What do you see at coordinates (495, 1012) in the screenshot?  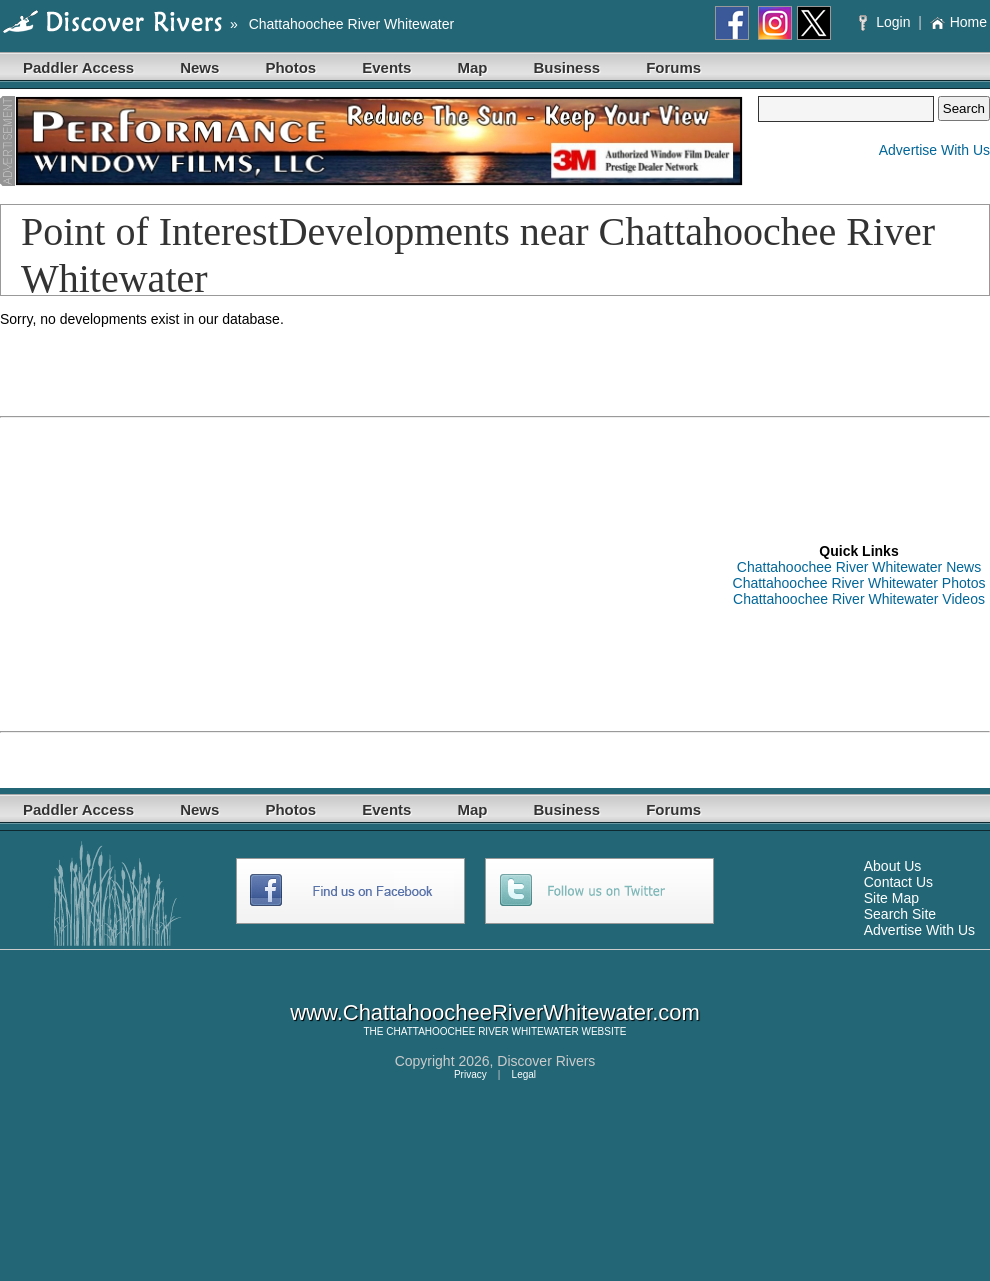 I see `www.ChattahoocheeRiverWhitewater.com` at bounding box center [495, 1012].